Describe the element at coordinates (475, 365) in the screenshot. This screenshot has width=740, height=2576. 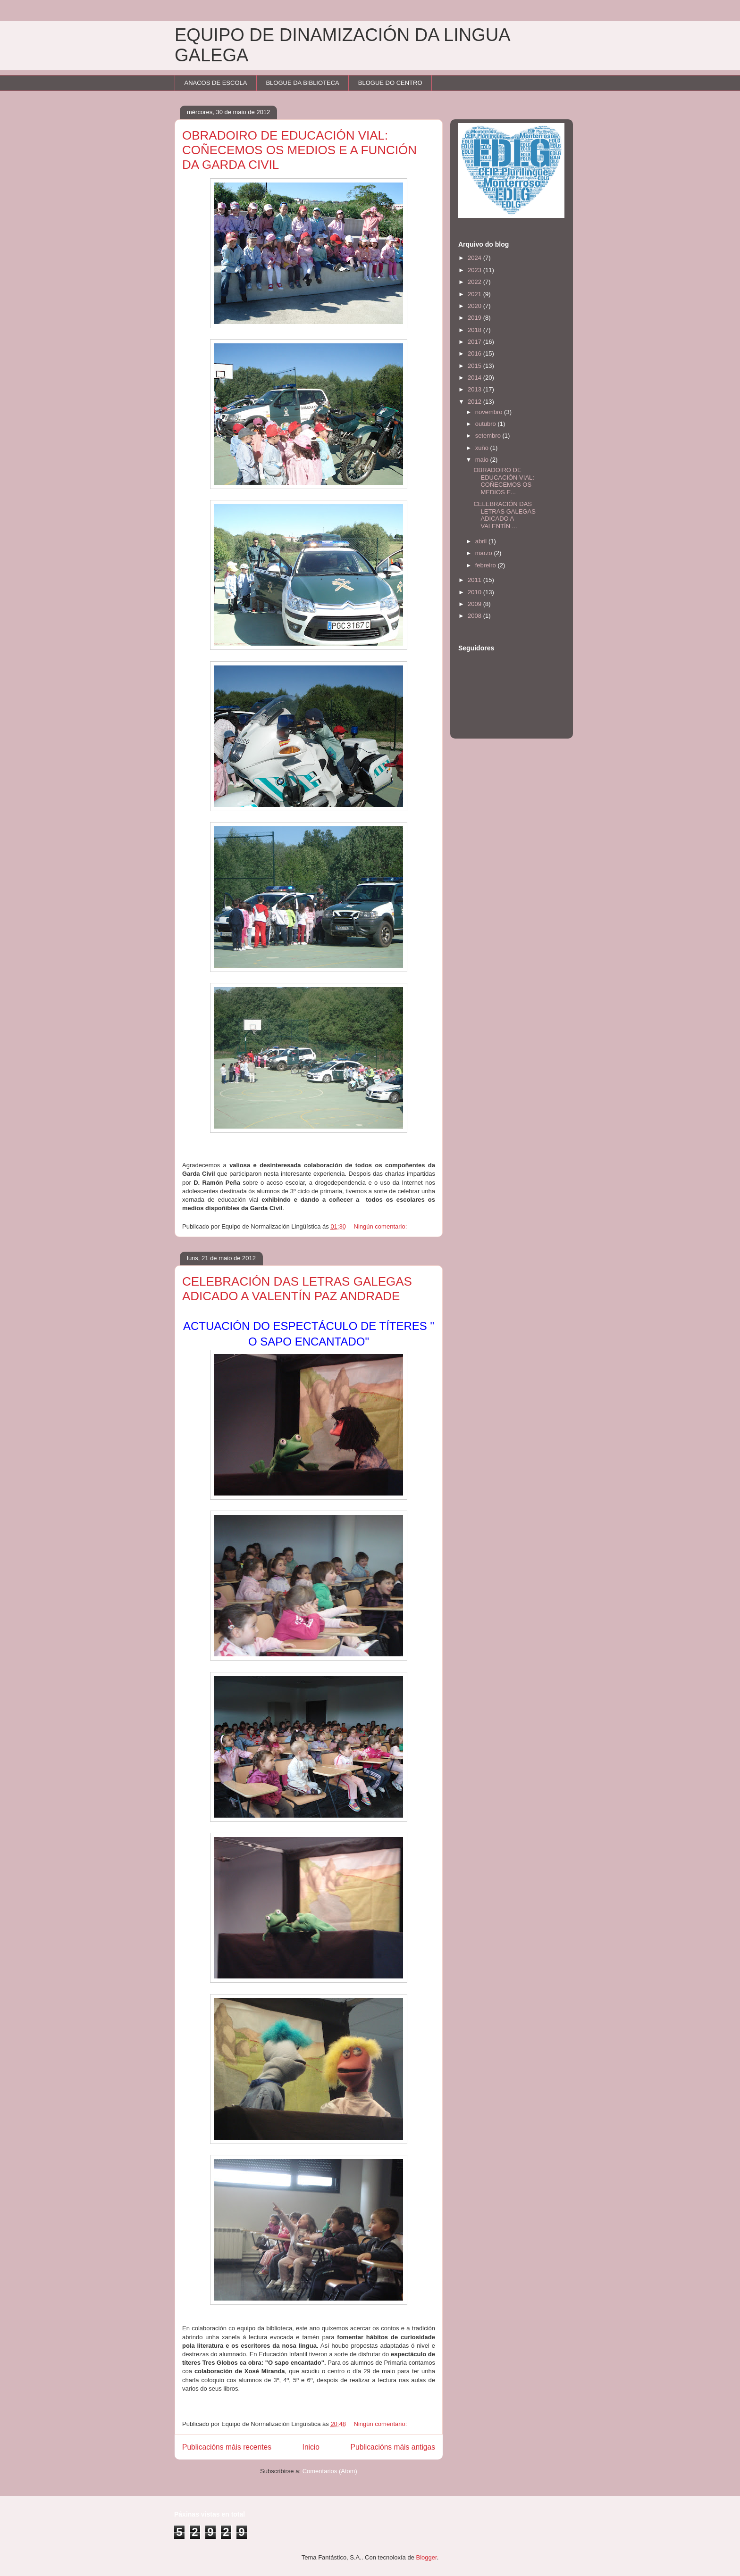
I see `2015` at that location.